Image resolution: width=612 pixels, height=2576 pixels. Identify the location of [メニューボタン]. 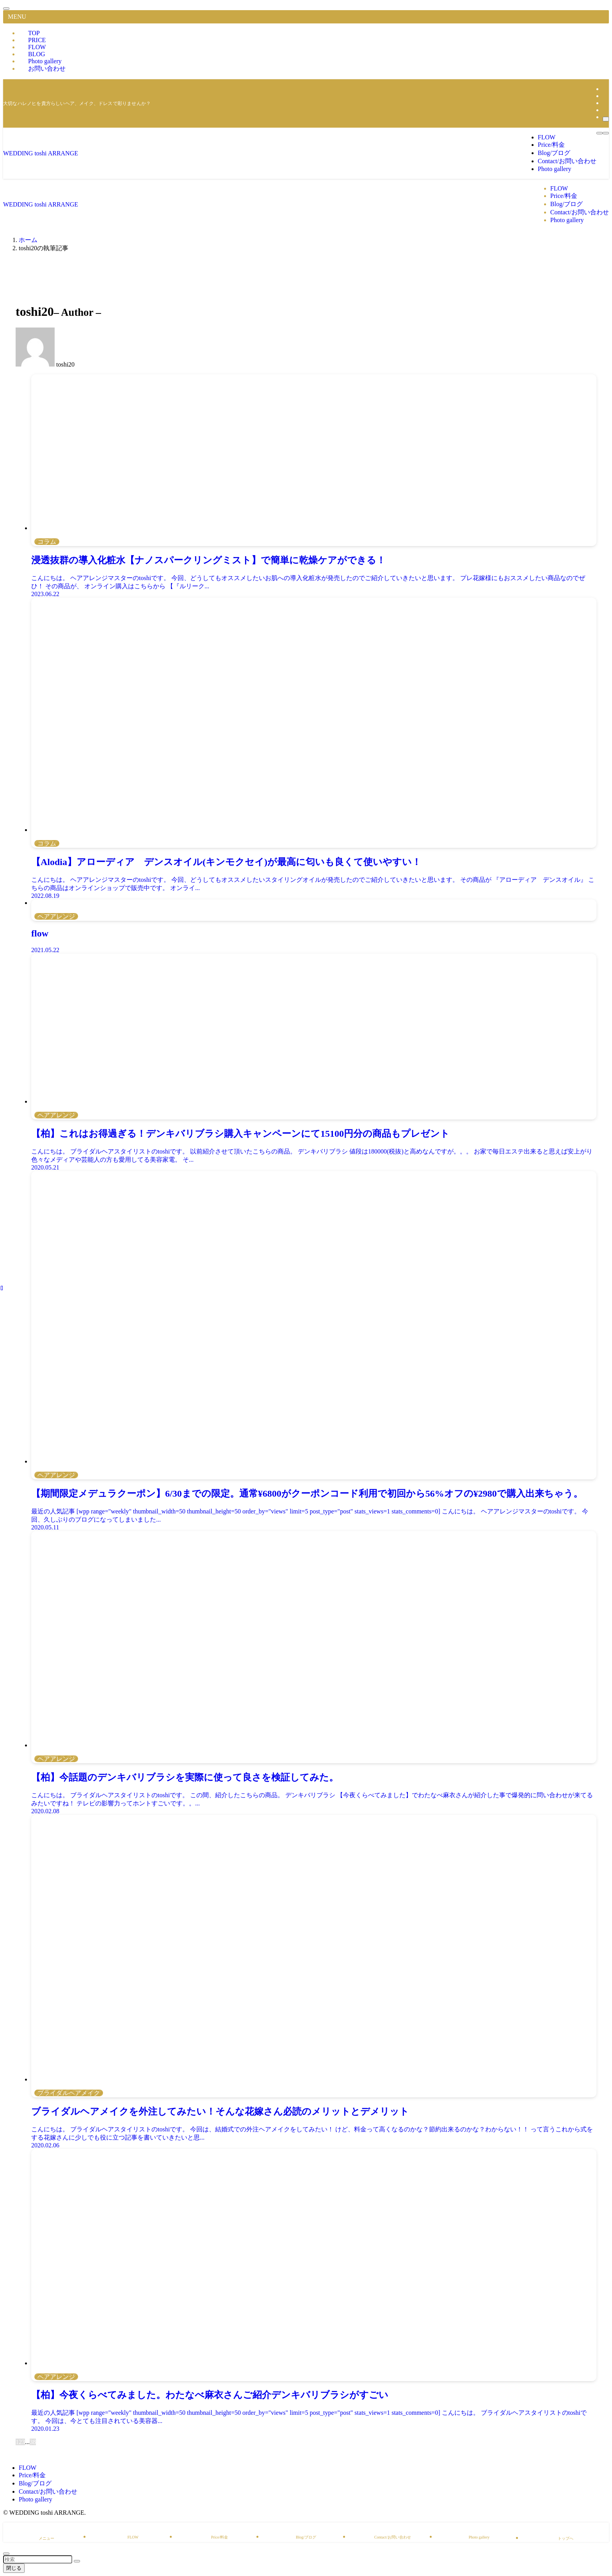
(606, 133).